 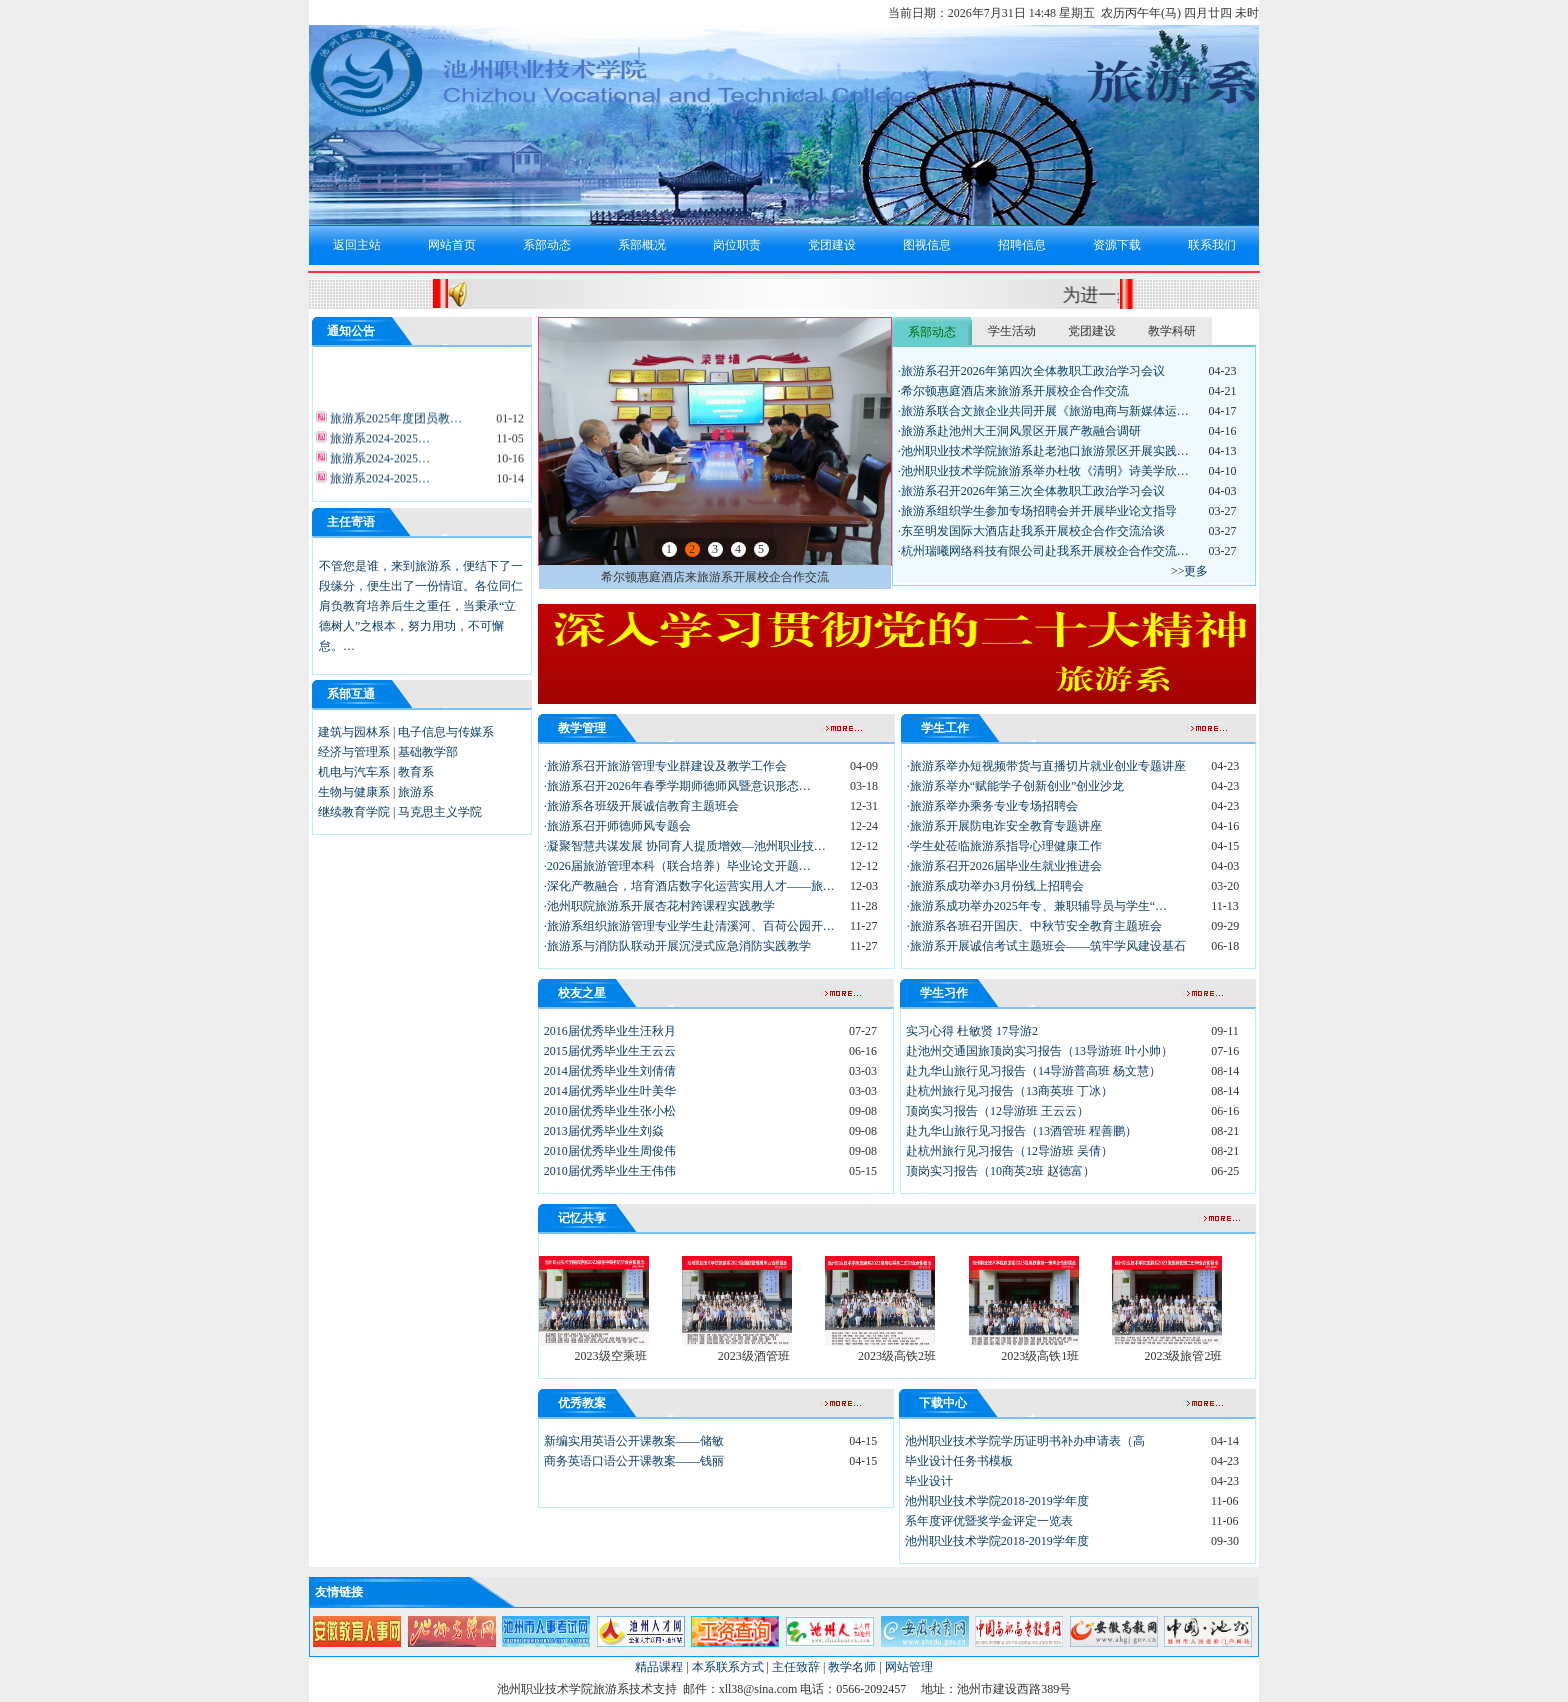 What do you see at coordinates (354, 812) in the screenshot?
I see `继续教育学院` at bounding box center [354, 812].